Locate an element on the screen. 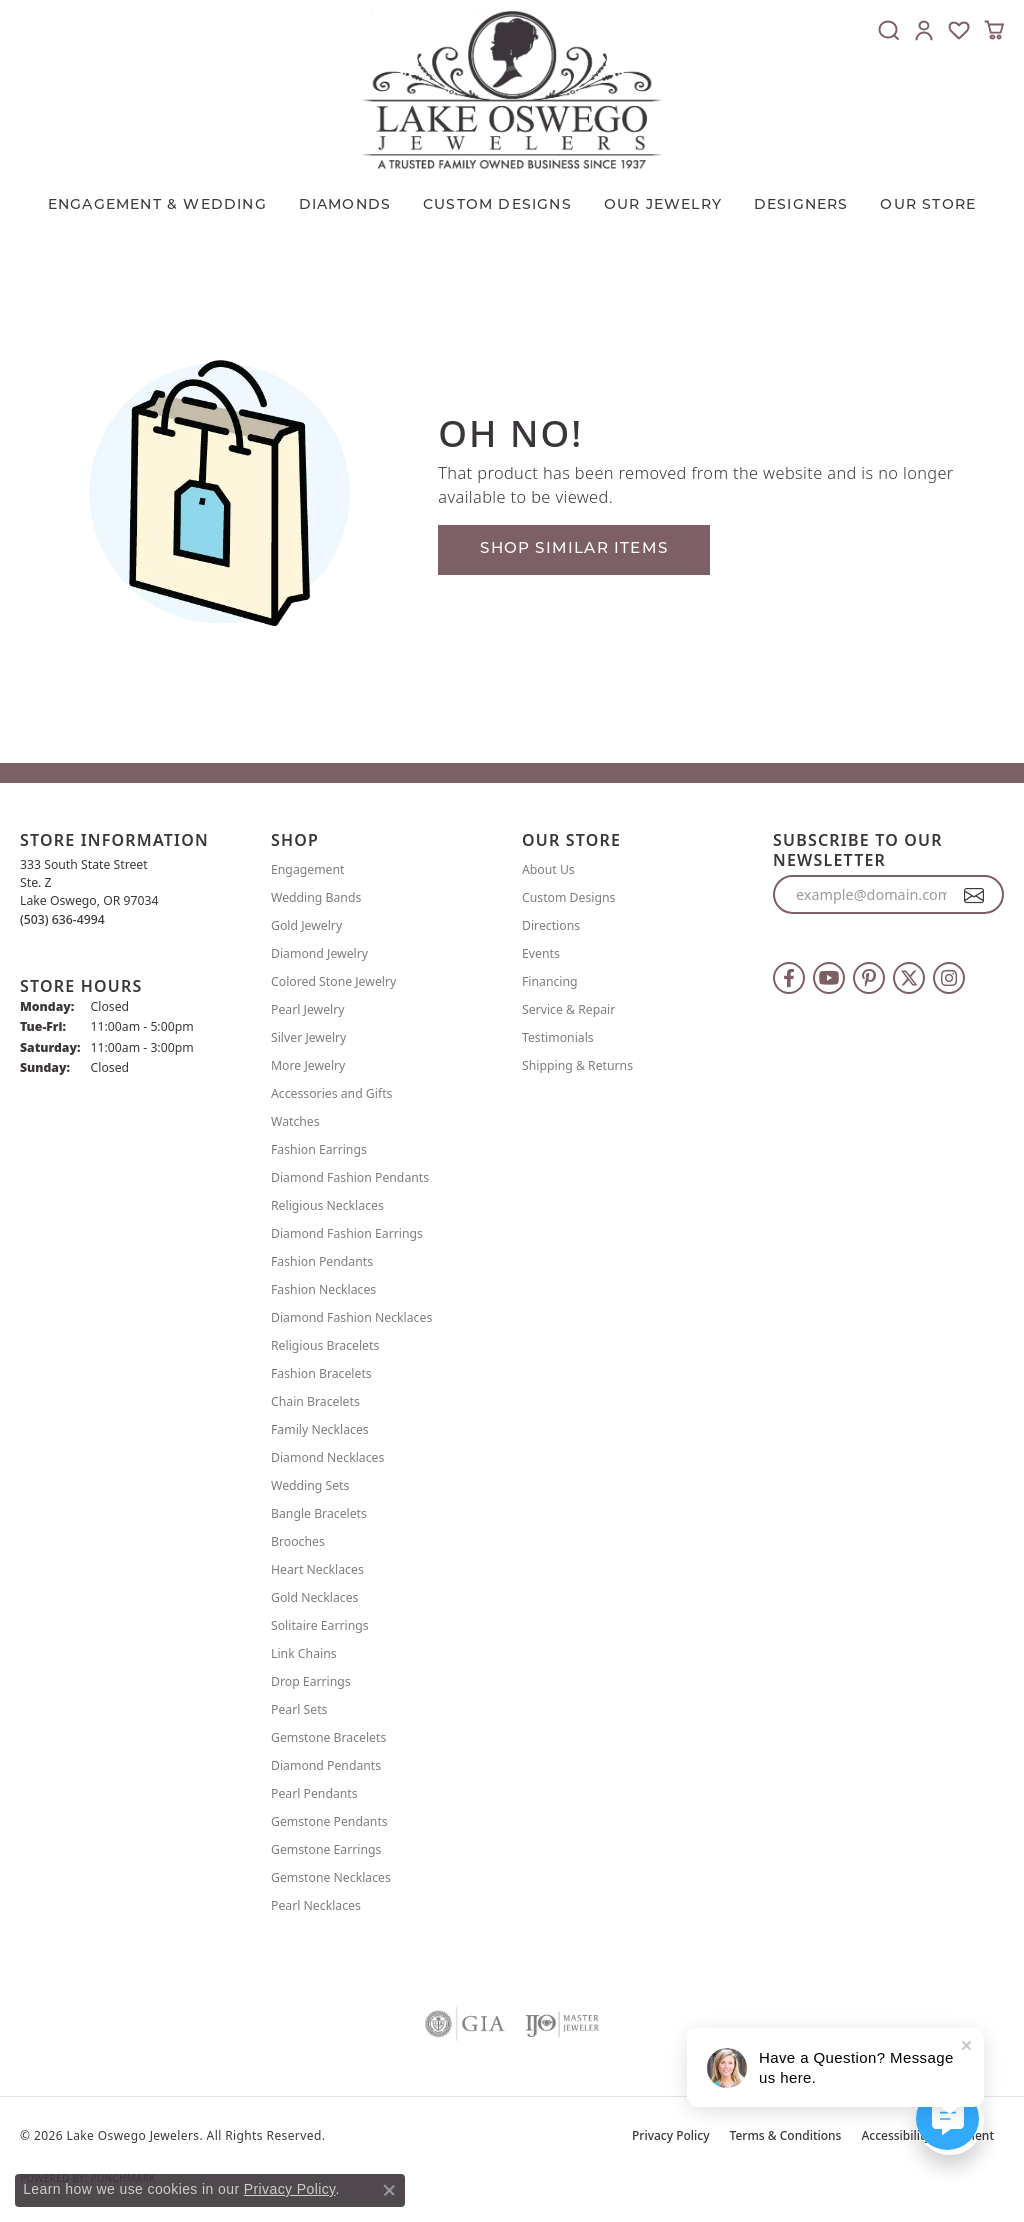  Brooches [menuitem] is located at coordinates (298, 1541).